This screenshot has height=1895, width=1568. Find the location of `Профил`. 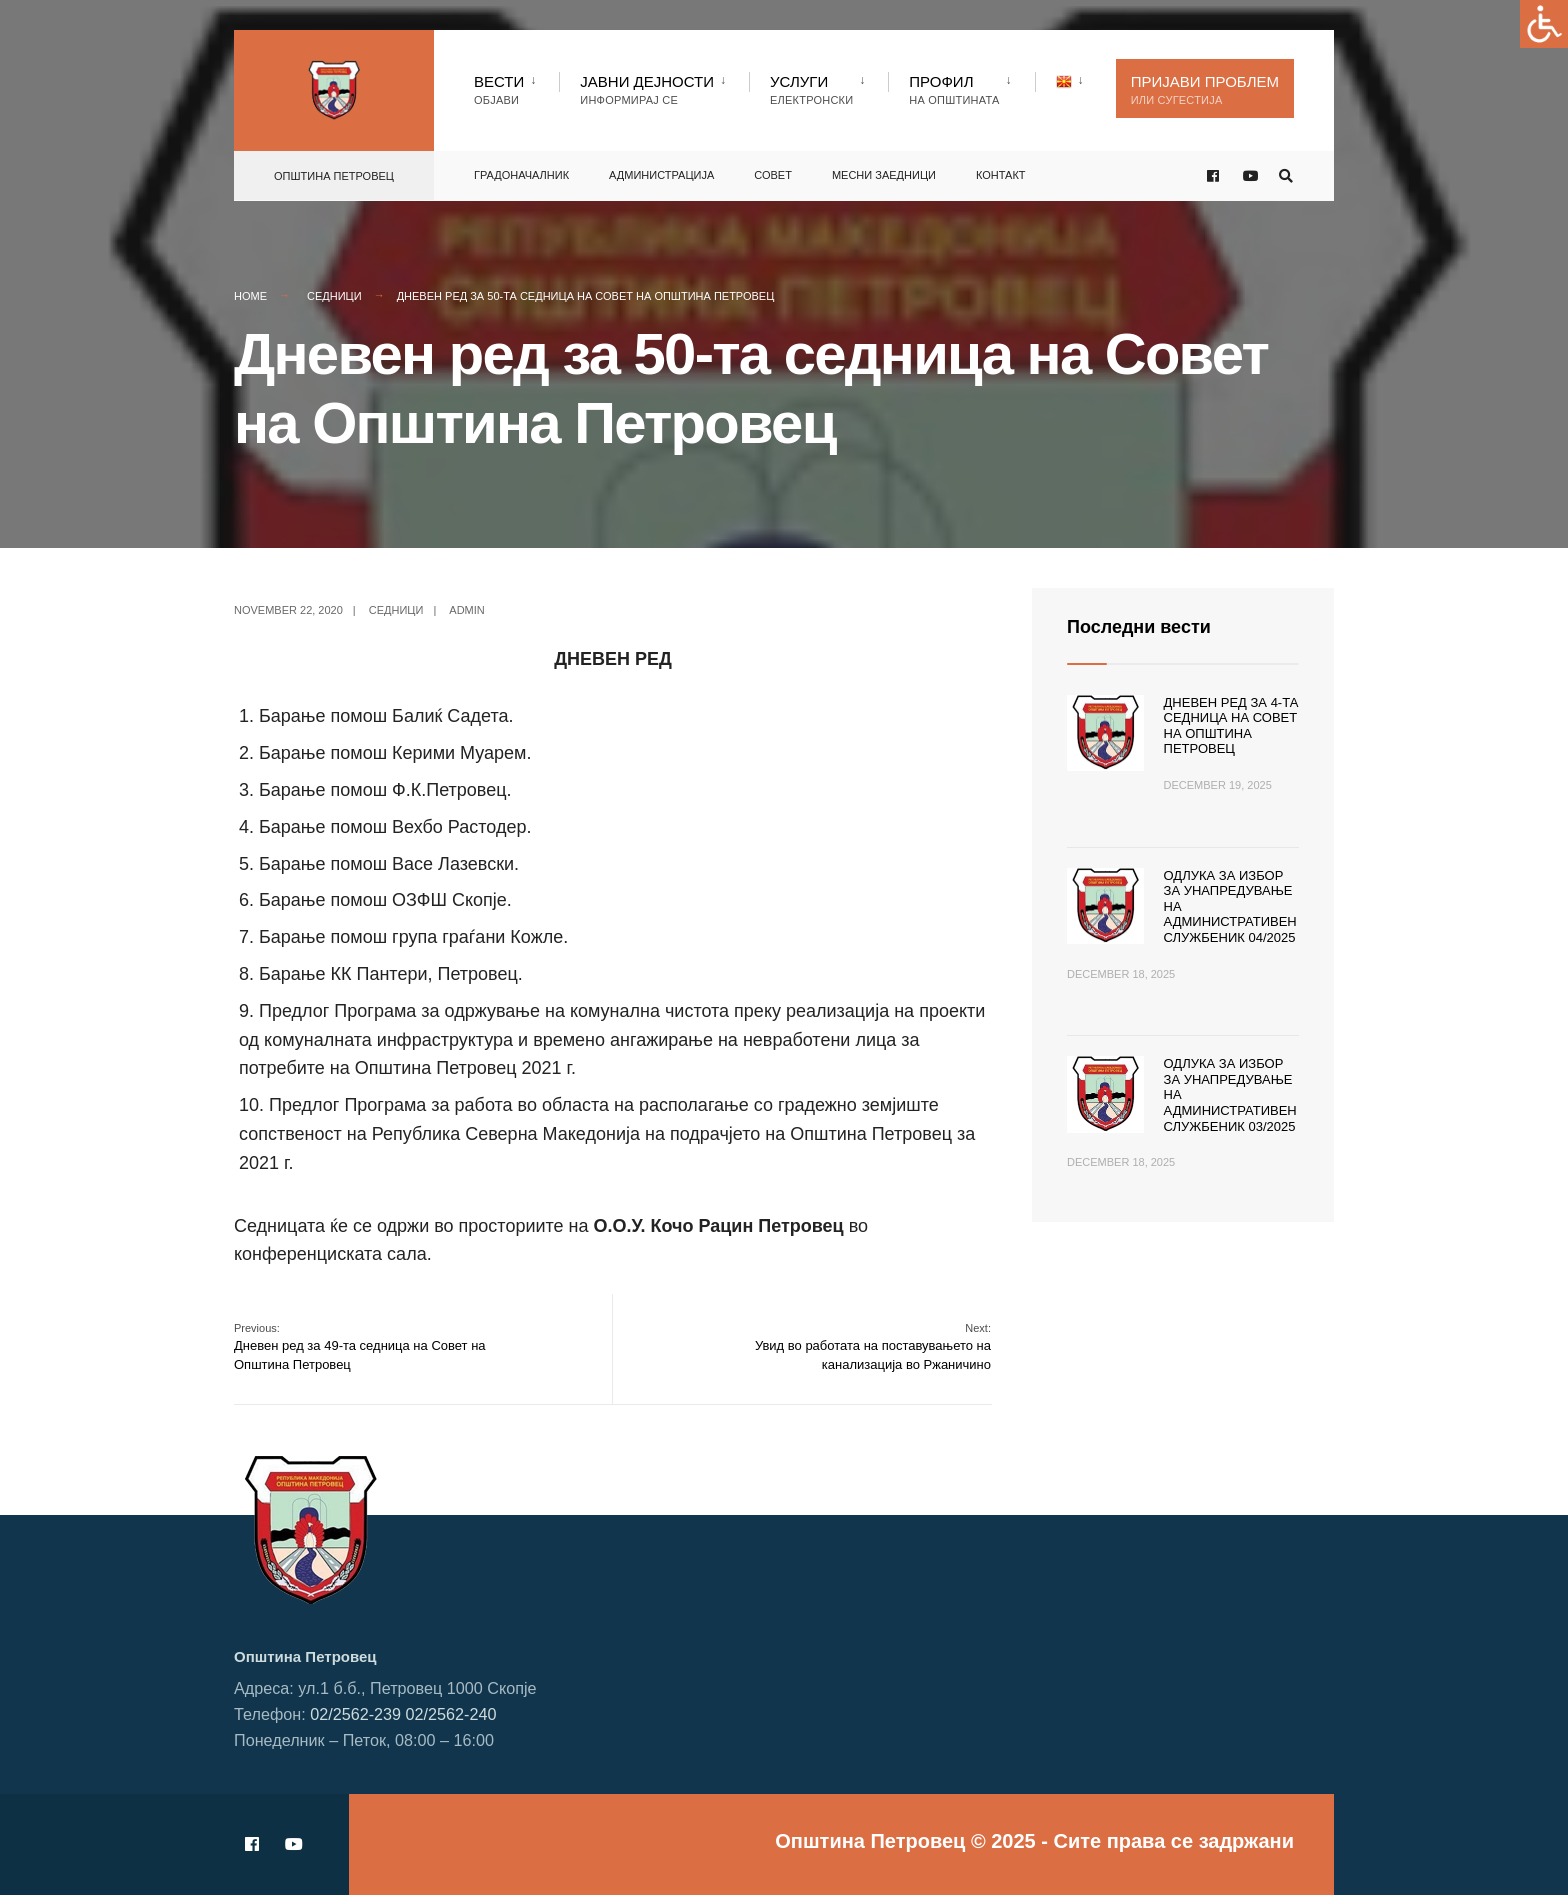

Профил is located at coordinates (954, 89).